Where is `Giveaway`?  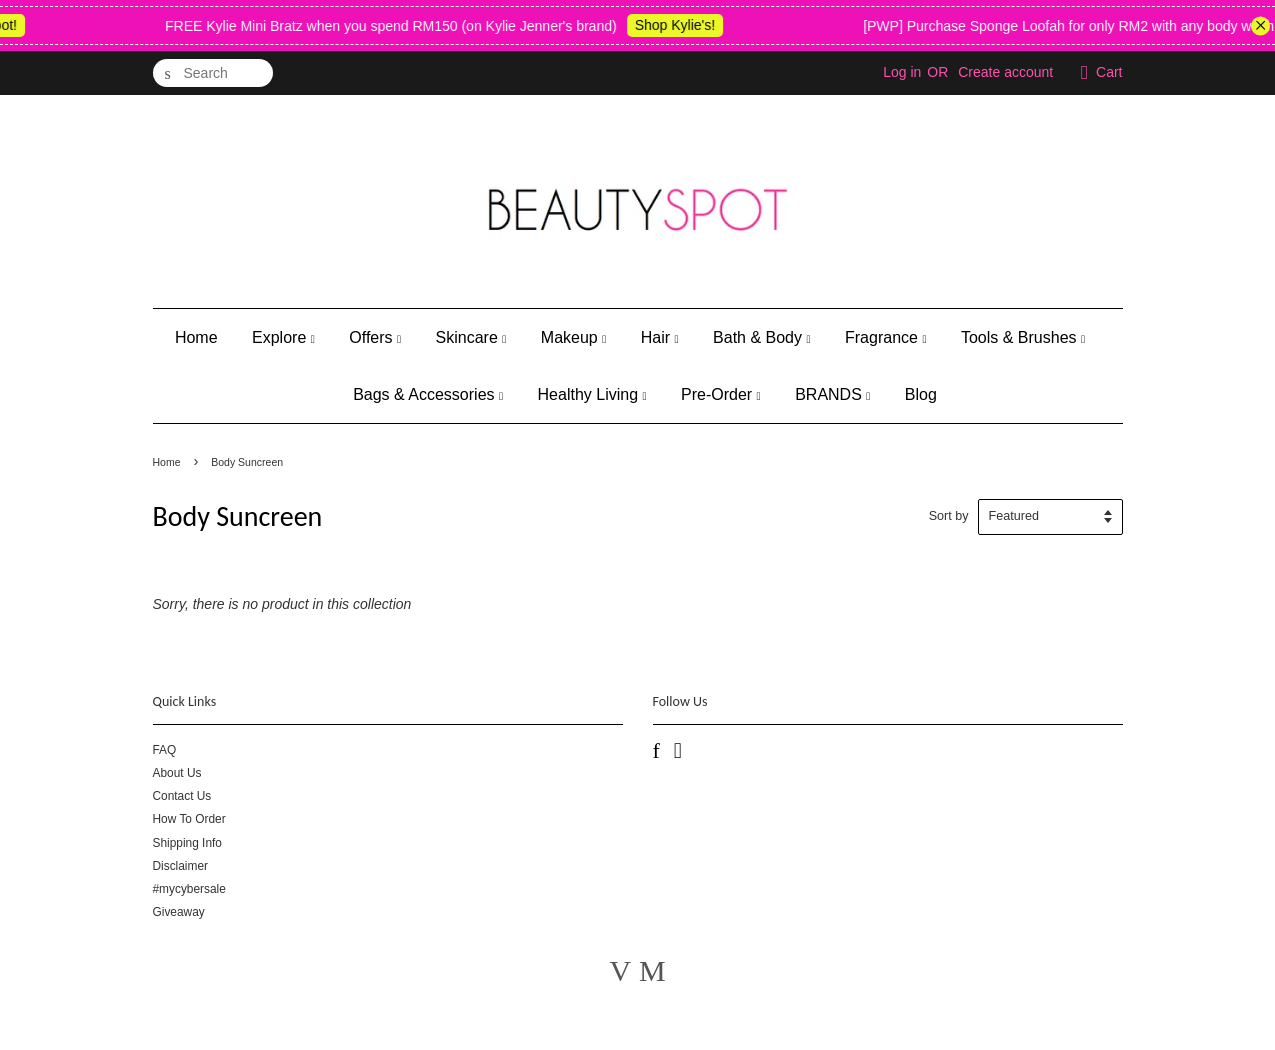
Giveaway is located at coordinates (179, 912).